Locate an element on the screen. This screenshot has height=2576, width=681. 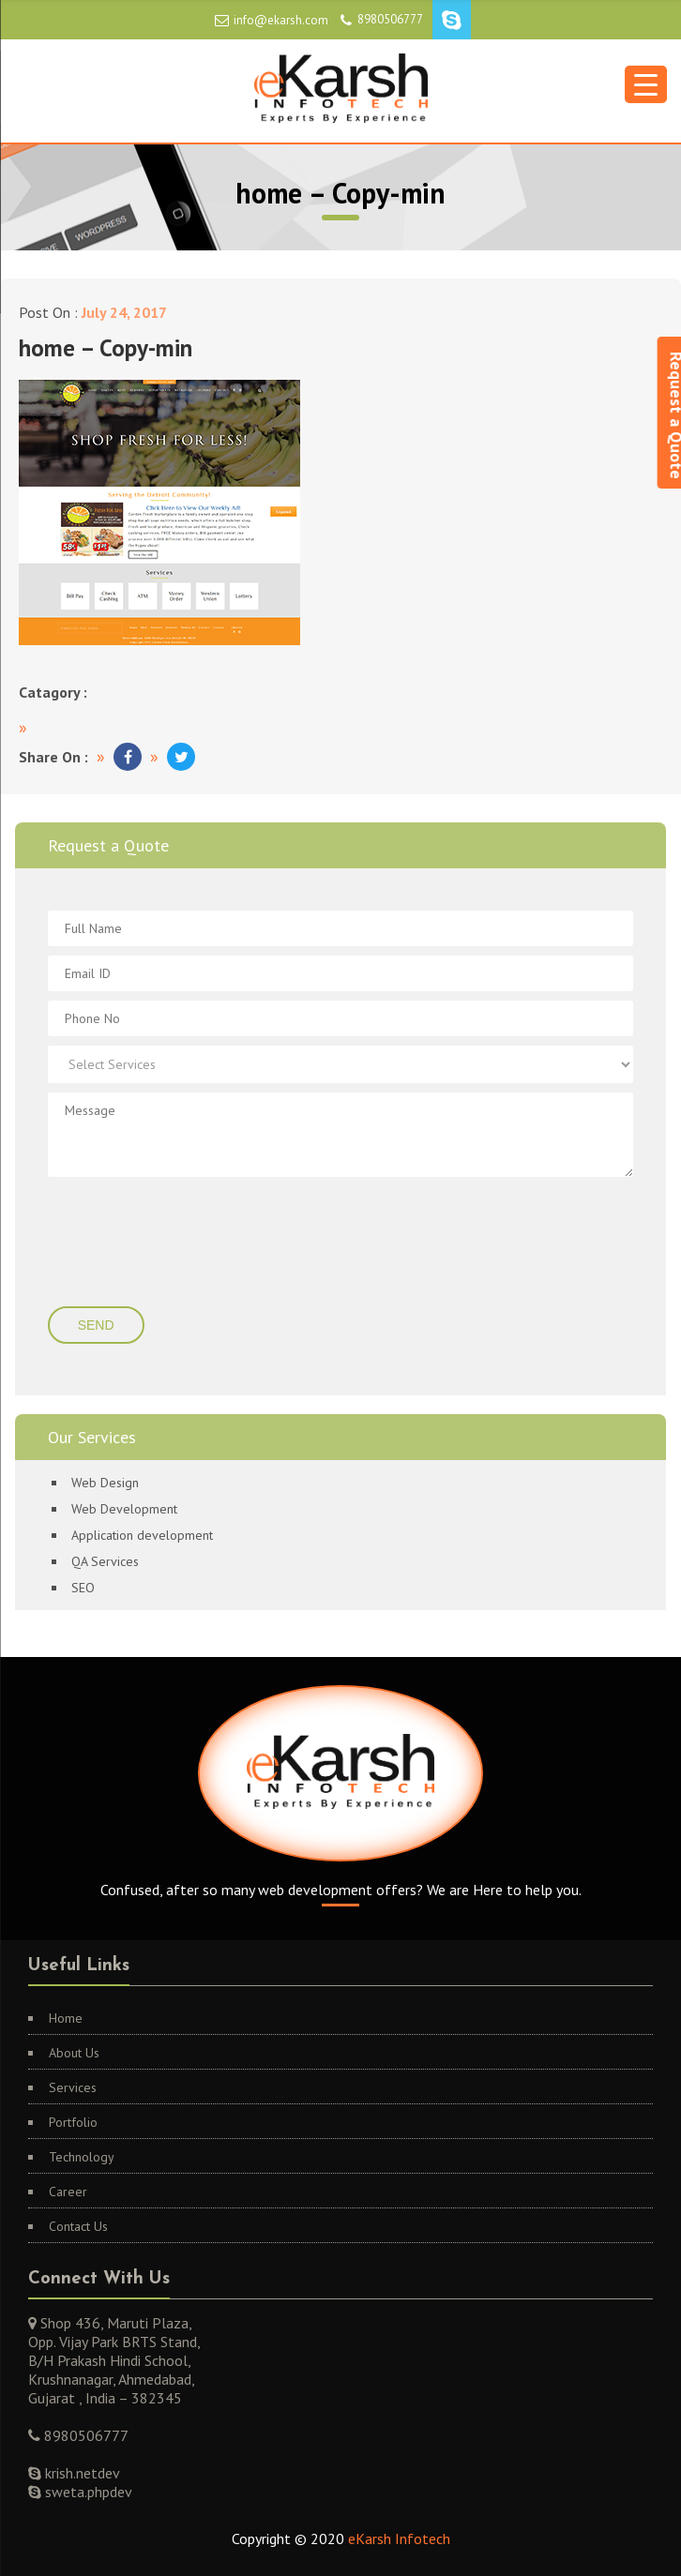
Career is located at coordinates (68, 2191).